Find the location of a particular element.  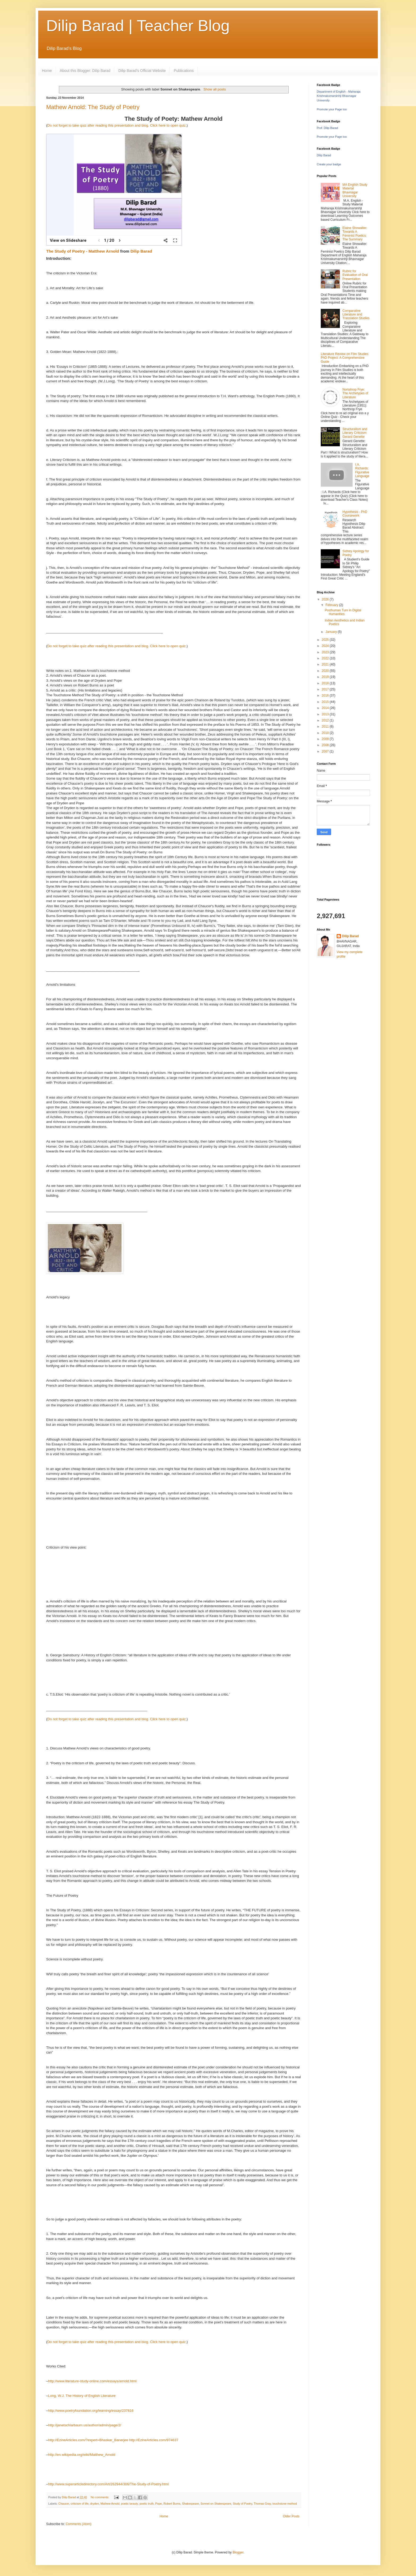

Create your badge is located at coordinates (329, 164).